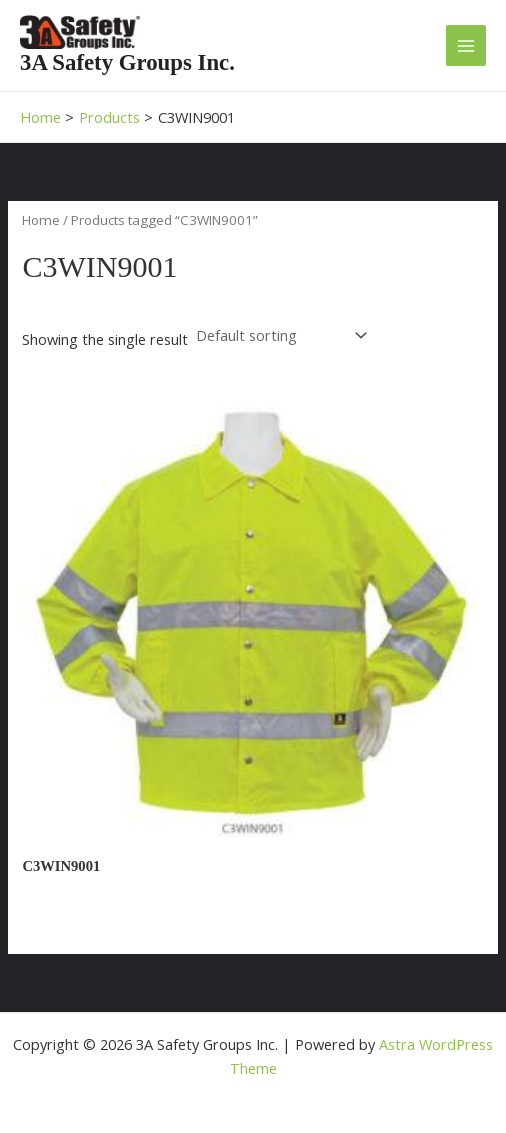 The width and height of the screenshot is (506, 1133). I want to click on 3A Safety Groups Inc., so click(127, 62).